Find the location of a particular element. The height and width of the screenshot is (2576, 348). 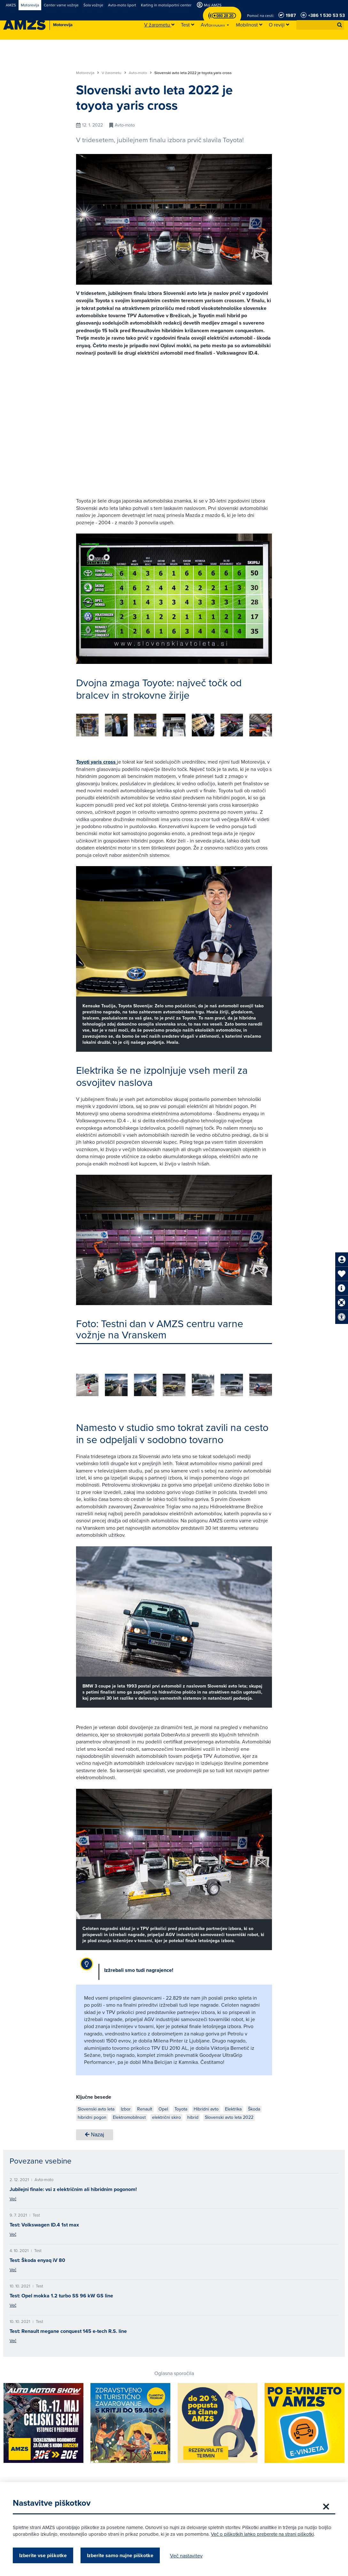

Izberite samo nujne piškotke is located at coordinates (120, 2555).